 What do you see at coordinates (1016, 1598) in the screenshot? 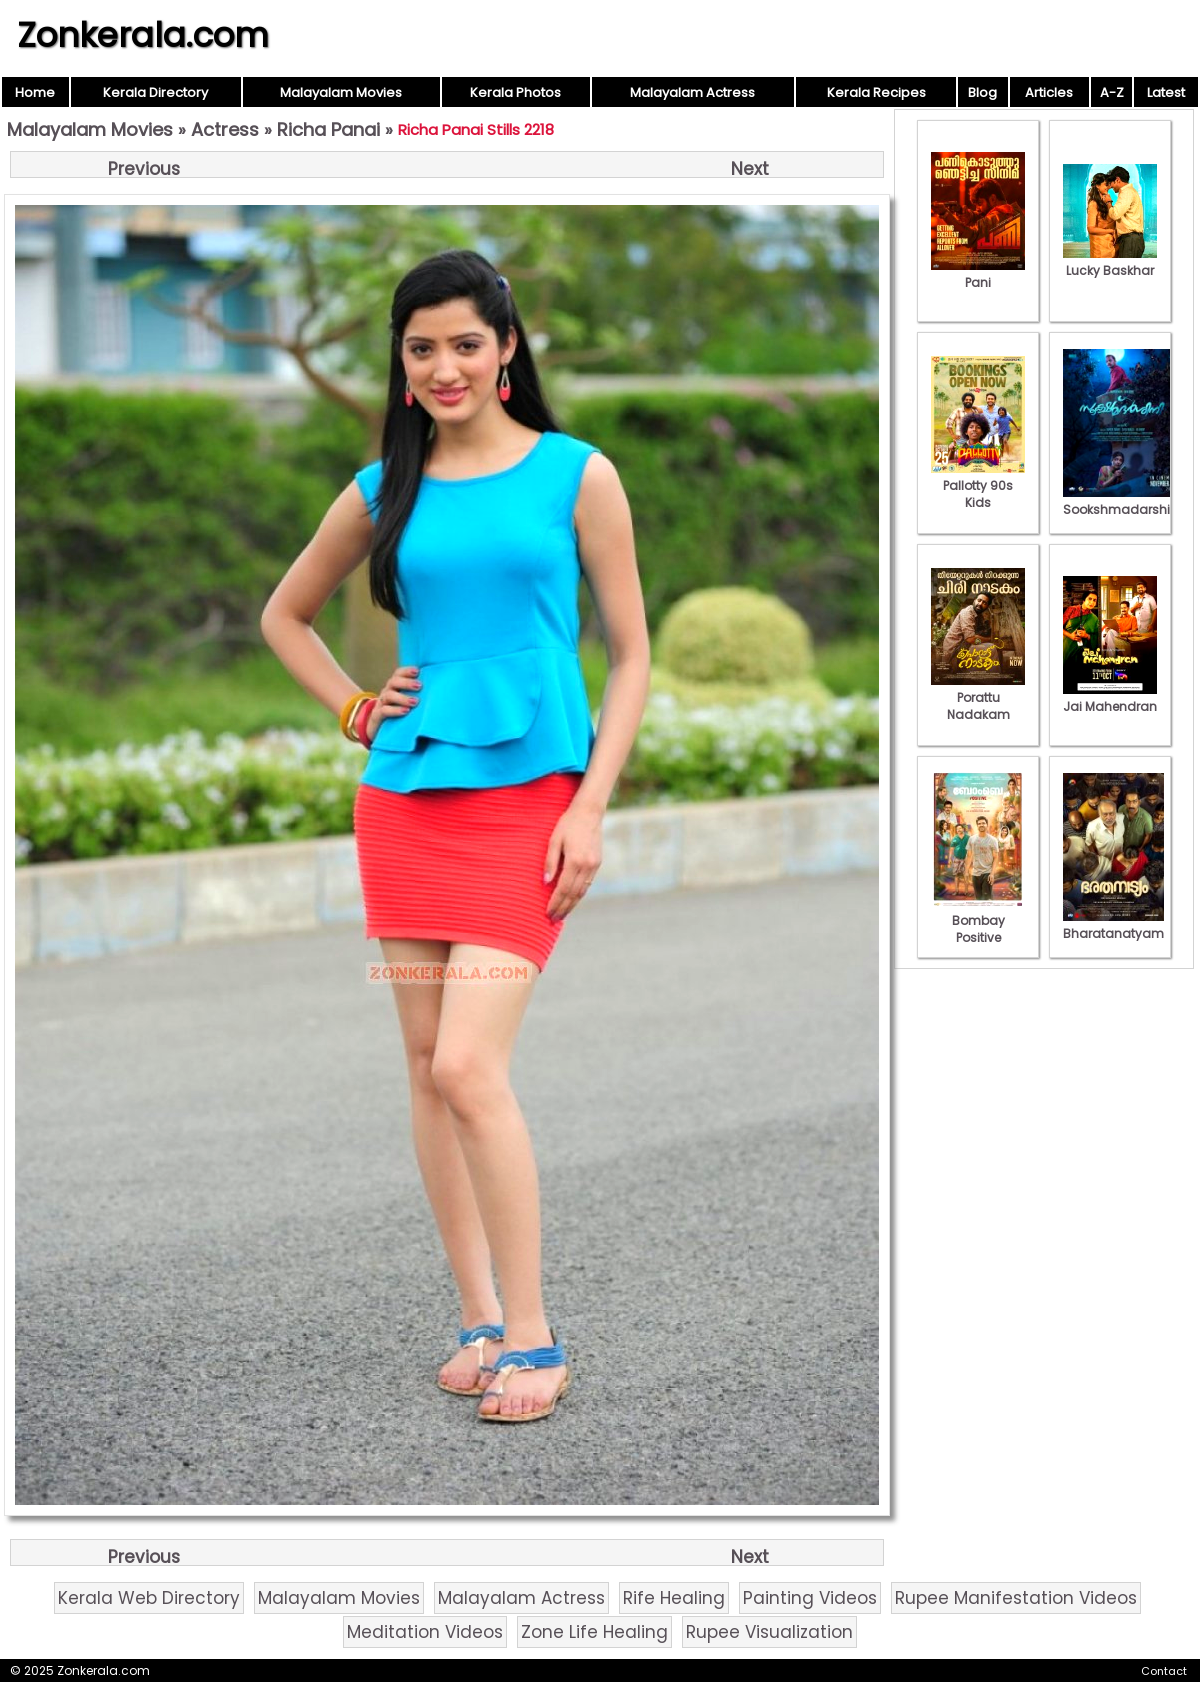
I see `Rupee Manifestation Videos` at bounding box center [1016, 1598].